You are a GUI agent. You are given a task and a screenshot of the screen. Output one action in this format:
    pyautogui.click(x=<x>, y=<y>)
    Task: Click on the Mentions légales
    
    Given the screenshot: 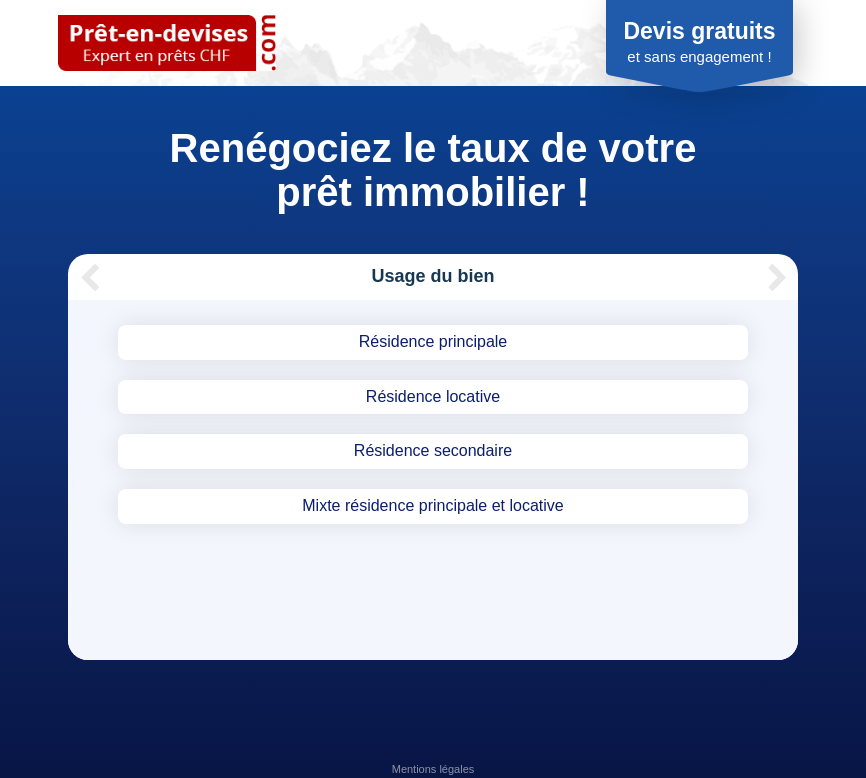 What is the action you would take?
    pyautogui.click(x=433, y=769)
    